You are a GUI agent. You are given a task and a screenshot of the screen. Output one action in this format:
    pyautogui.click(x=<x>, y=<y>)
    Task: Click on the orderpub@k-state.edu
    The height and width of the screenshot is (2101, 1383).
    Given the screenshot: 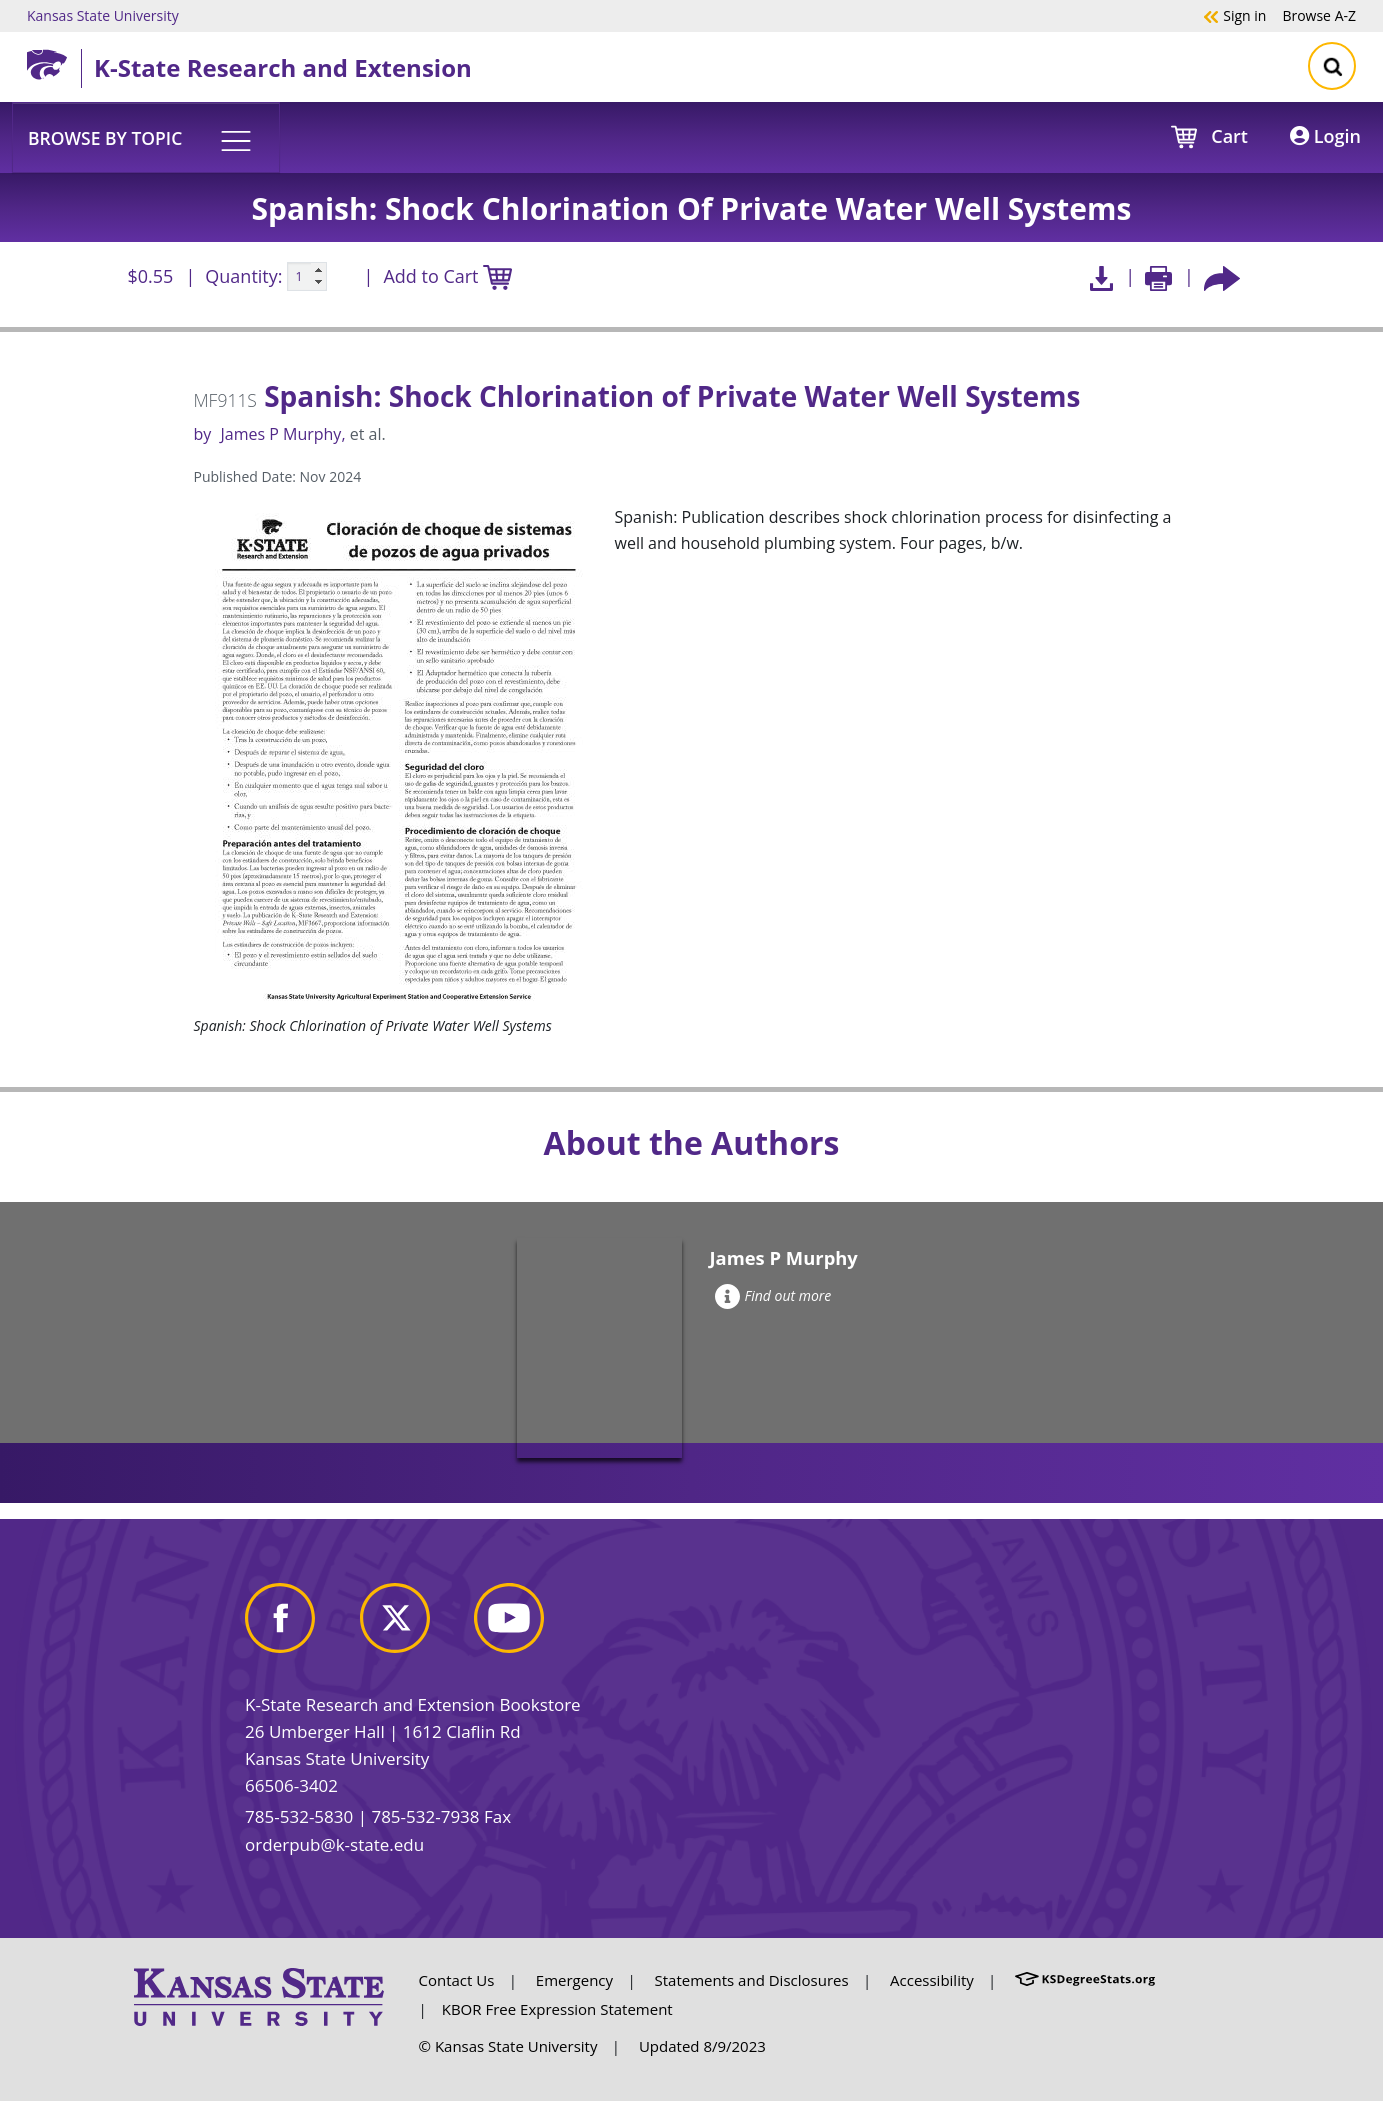 What is the action you would take?
    pyautogui.click(x=334, y=1844)
    